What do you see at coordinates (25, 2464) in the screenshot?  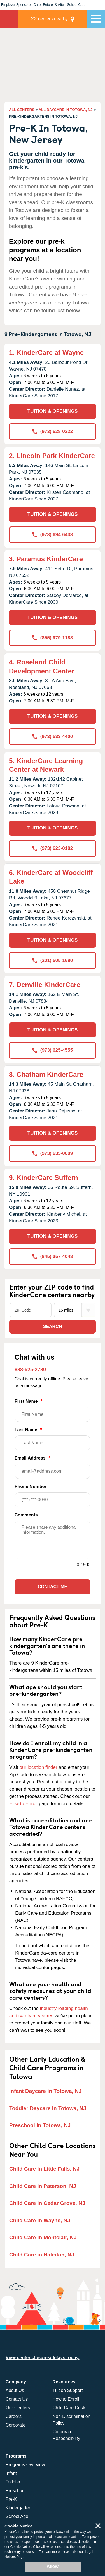 I see `Programs Overview` at bounding box center [25, 2464].